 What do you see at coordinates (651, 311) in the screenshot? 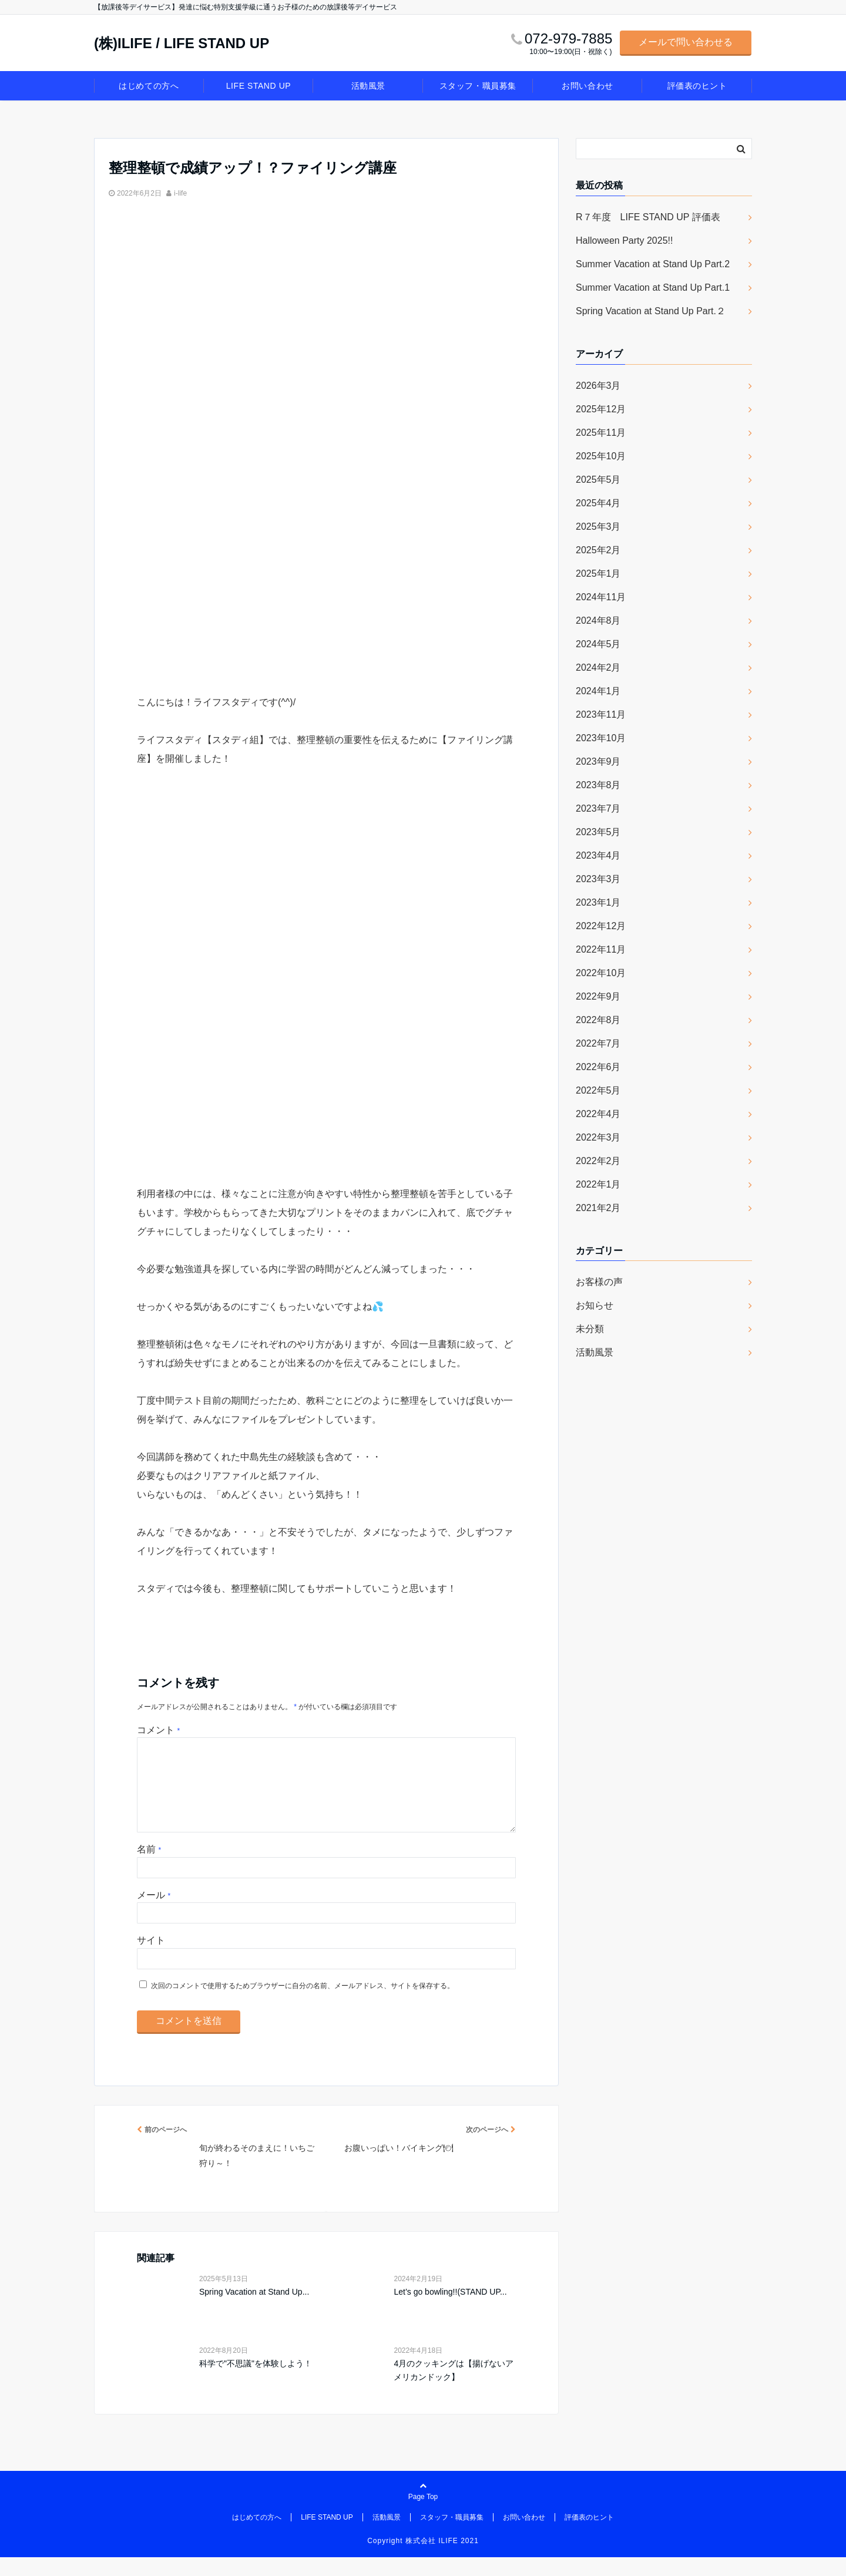
I see `Spring Vacation at Stand Up Part.２` at bounding box center [651, 311].